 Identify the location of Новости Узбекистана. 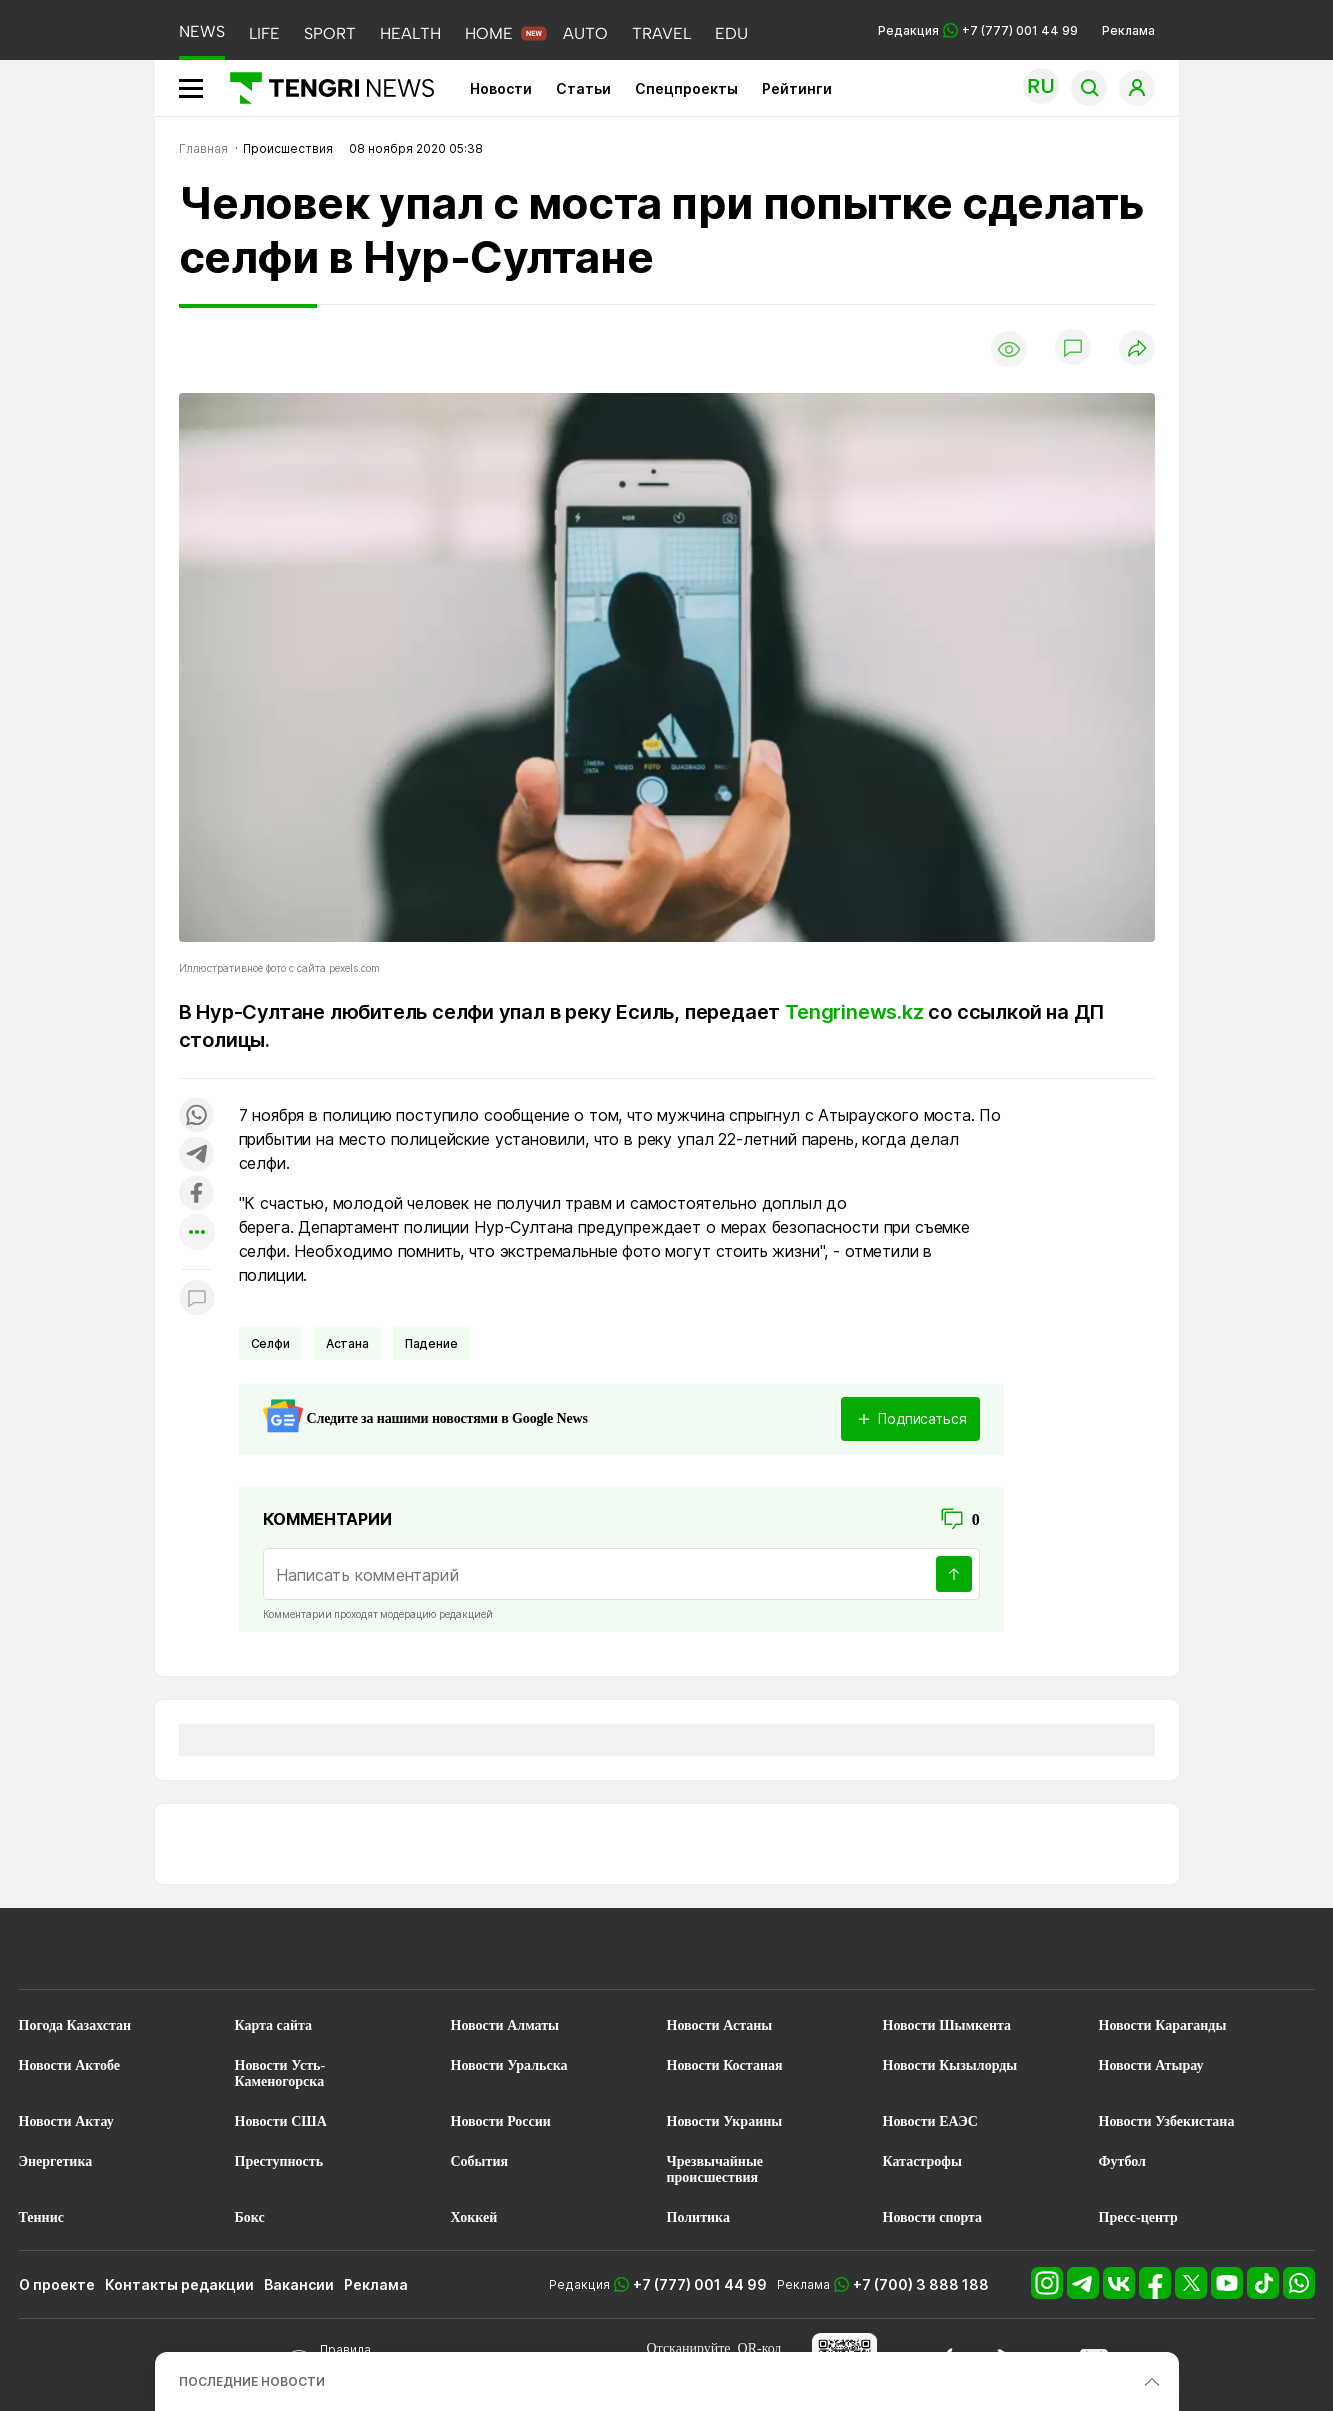
(1167, 2121).